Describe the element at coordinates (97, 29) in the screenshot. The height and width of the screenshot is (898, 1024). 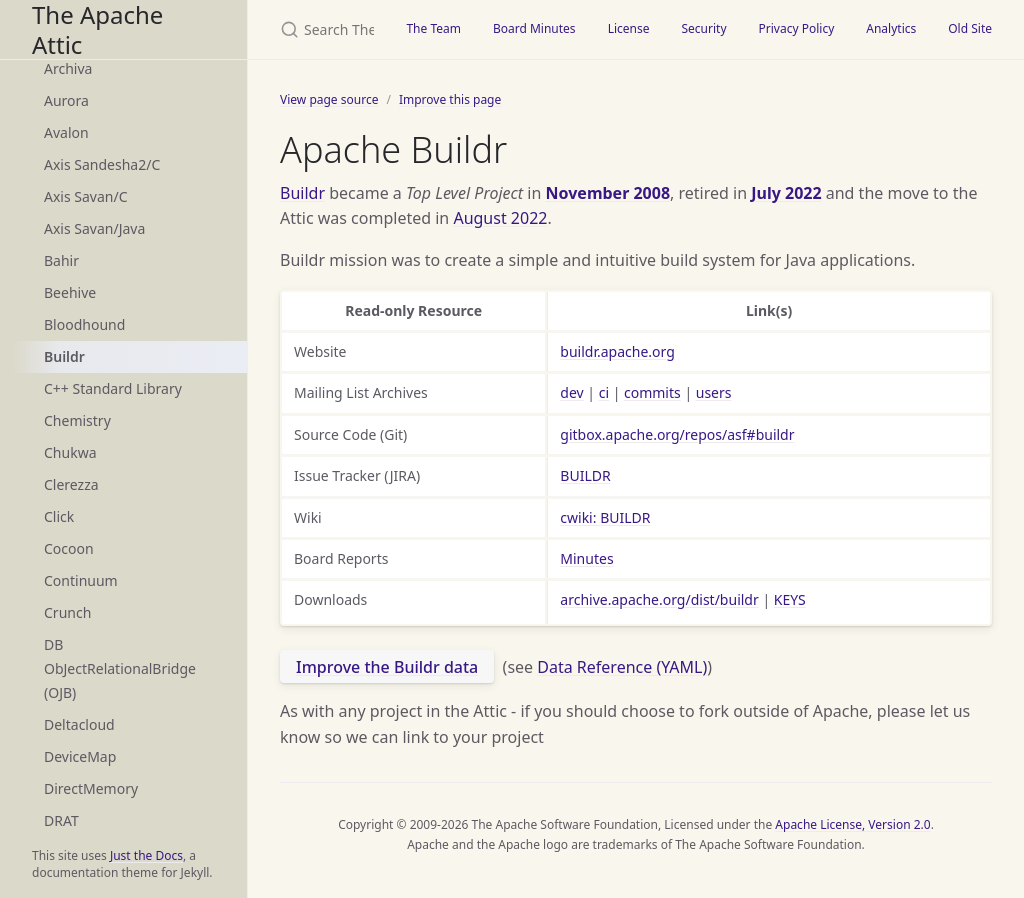
I see `The Apache Attic` at that location.